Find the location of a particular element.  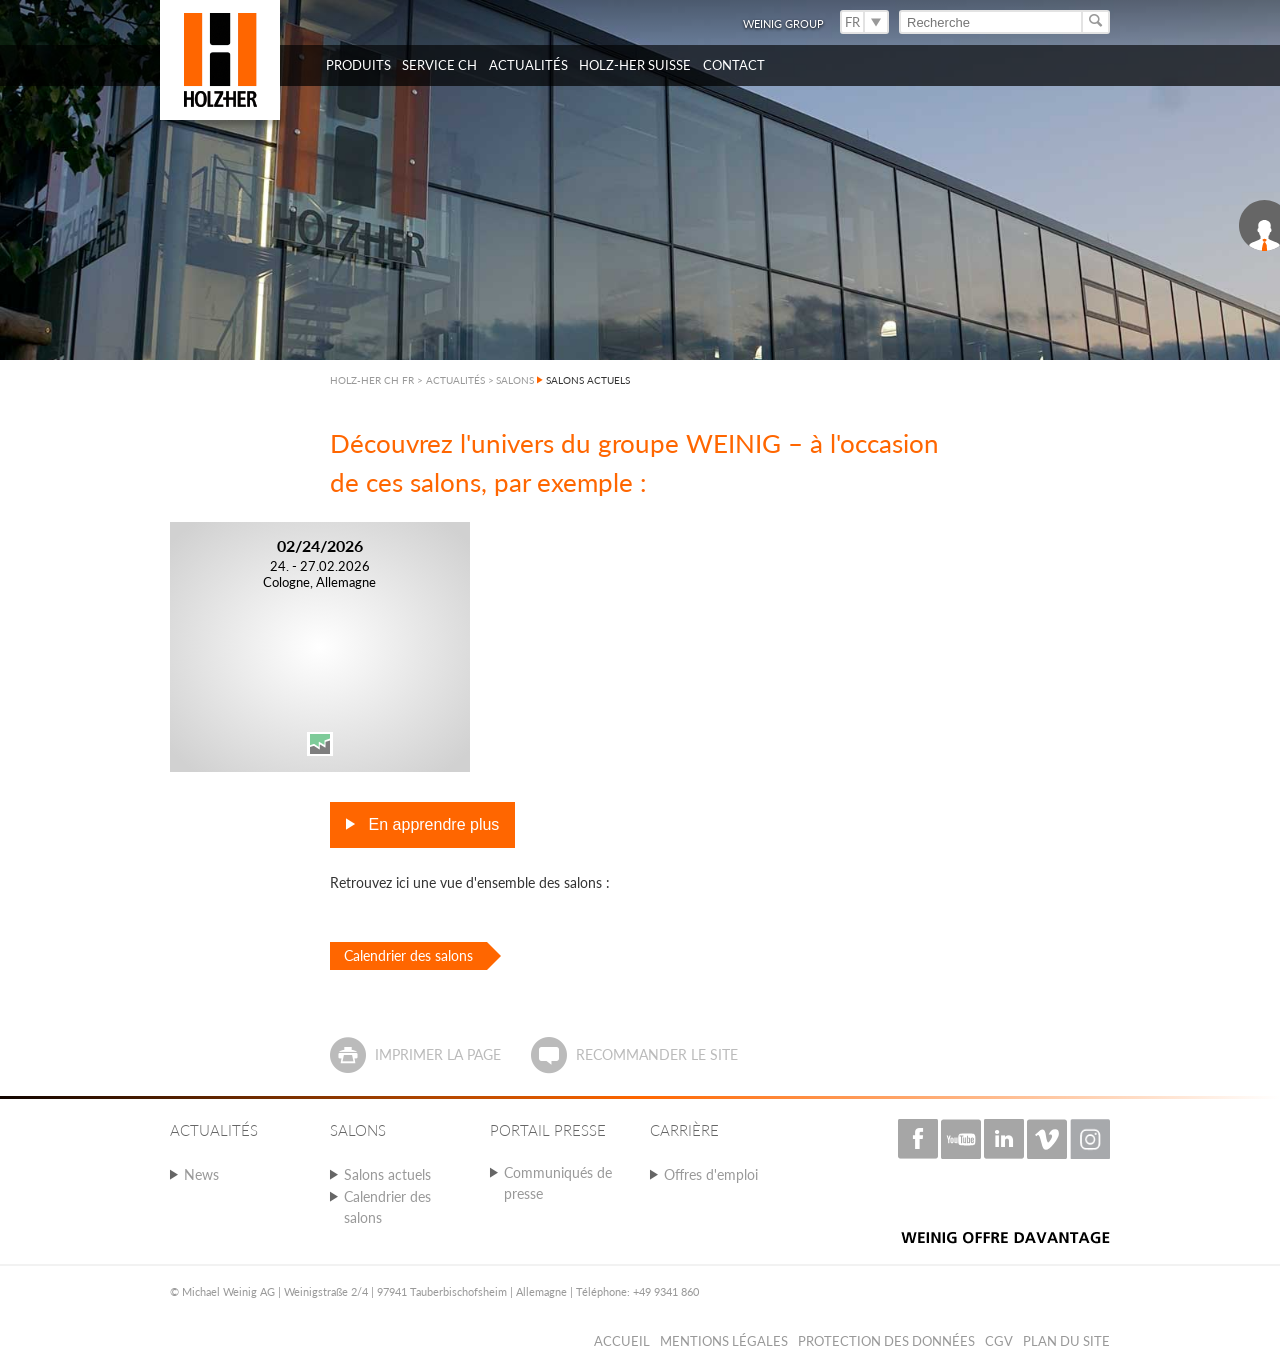

HOLZ-HER CH FR is located at coordinates (372, 380).